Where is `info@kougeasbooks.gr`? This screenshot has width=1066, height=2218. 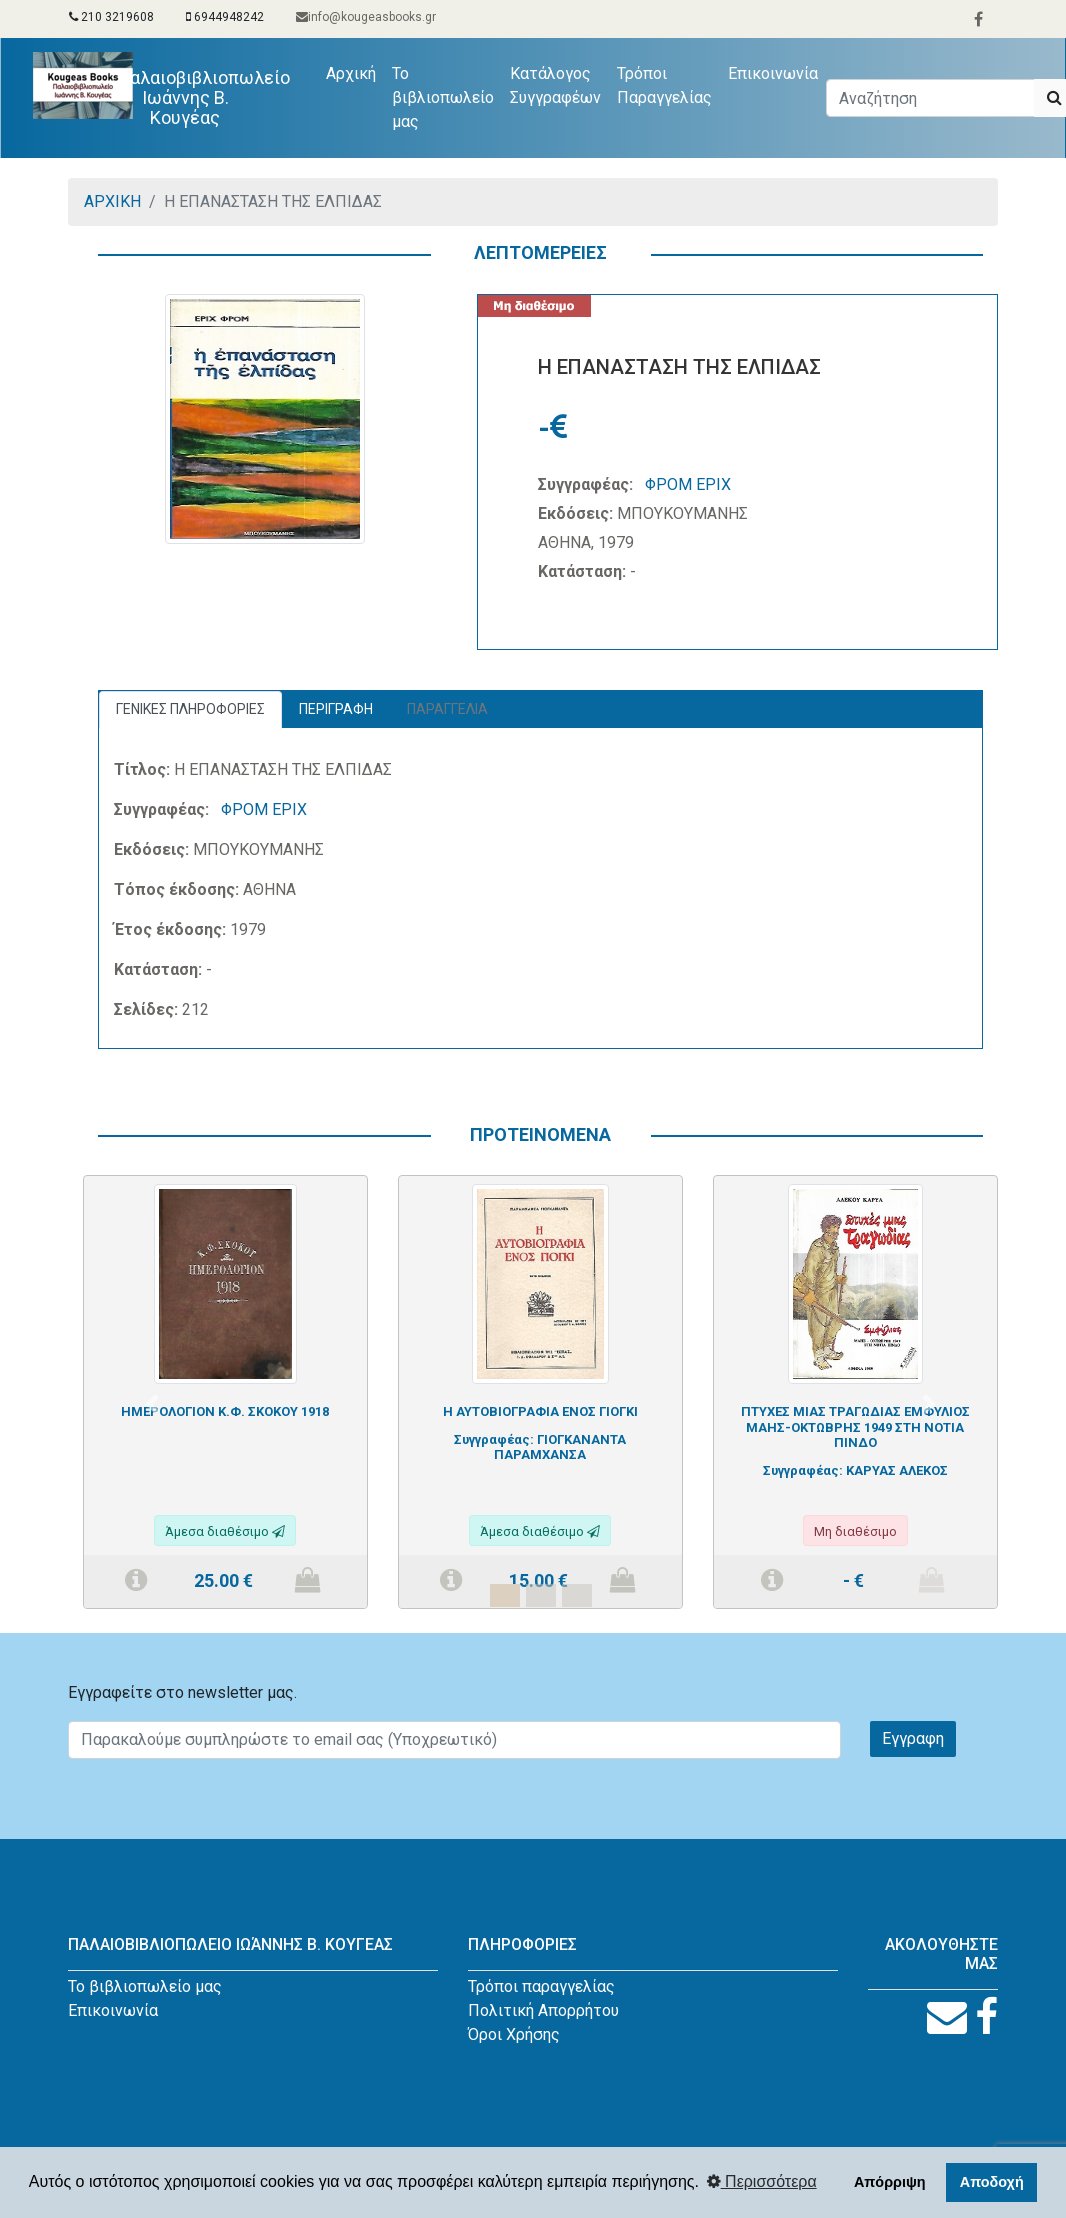
info@kougeasbooks.gr is located at coordinates (366, 17).